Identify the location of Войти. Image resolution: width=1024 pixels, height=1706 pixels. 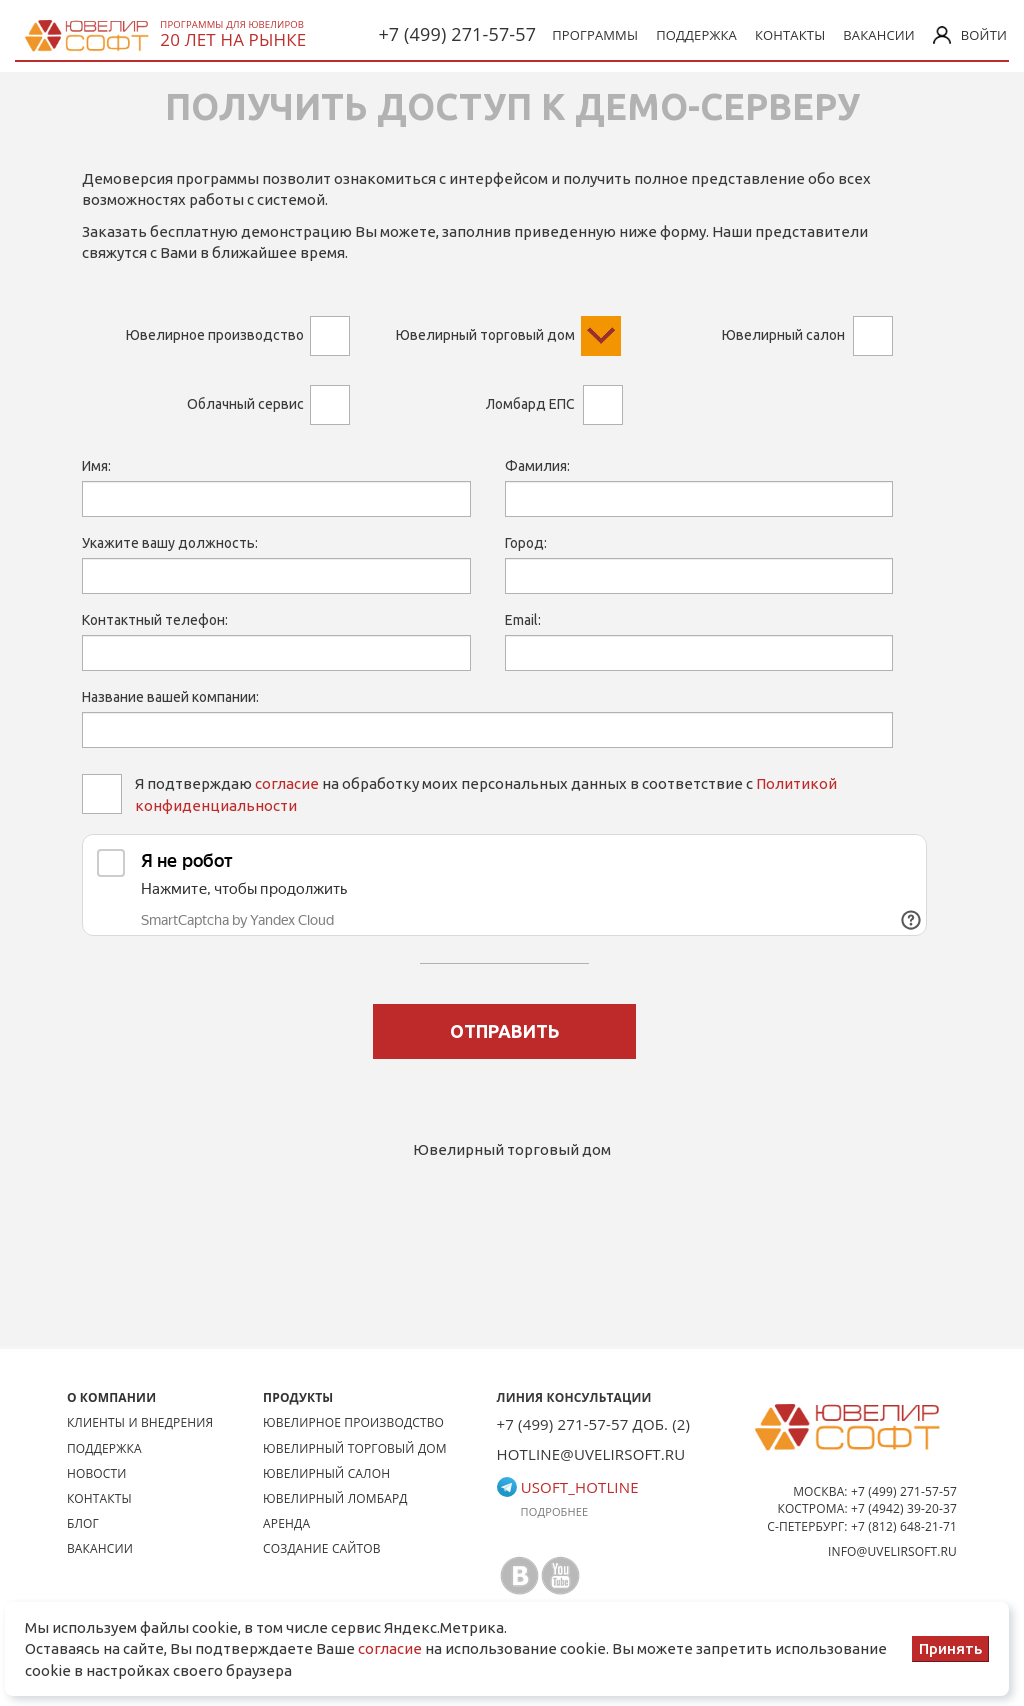
(970, 35).